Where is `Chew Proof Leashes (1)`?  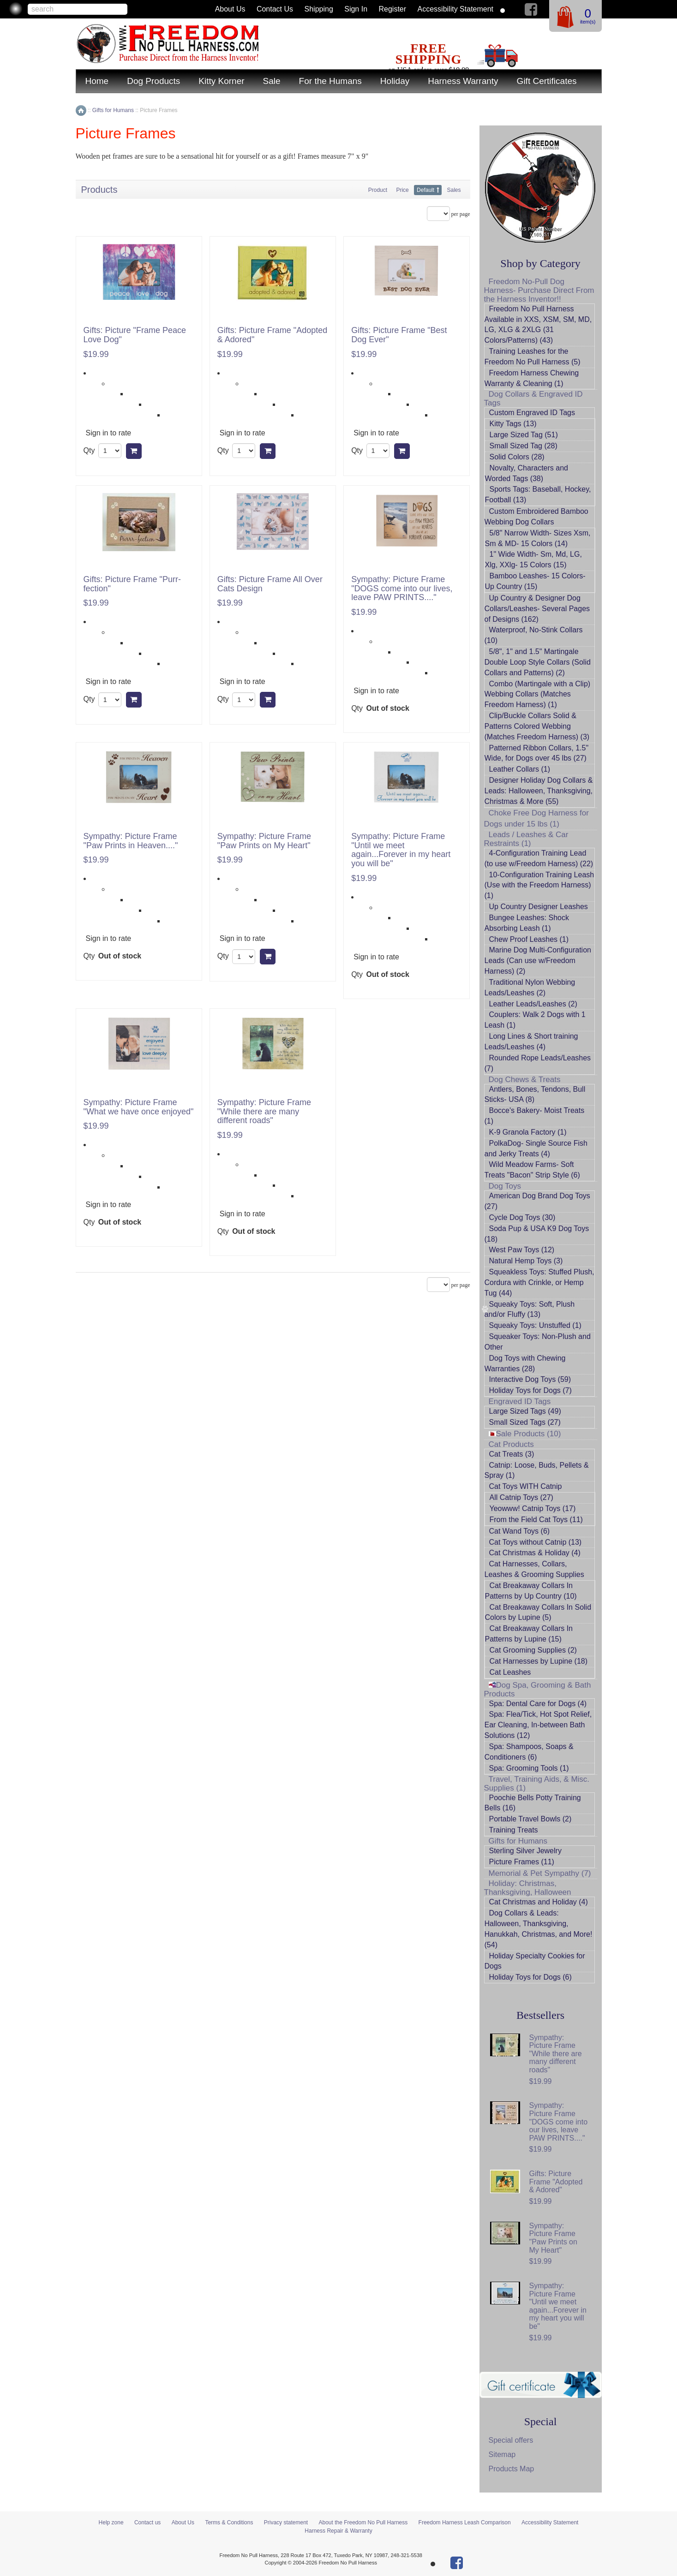
Chew Proof Leashes (1) is located at coordinates (529, 939).